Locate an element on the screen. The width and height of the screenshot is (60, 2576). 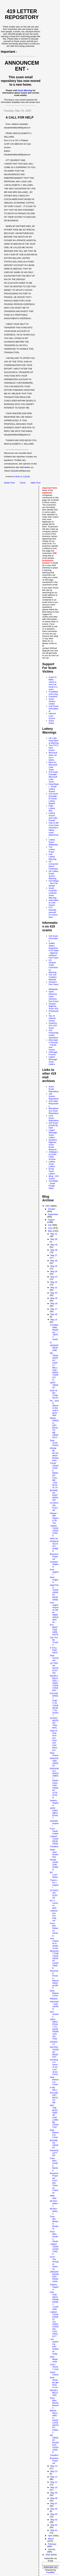
May 19 is located at coordinates (53, 1298).